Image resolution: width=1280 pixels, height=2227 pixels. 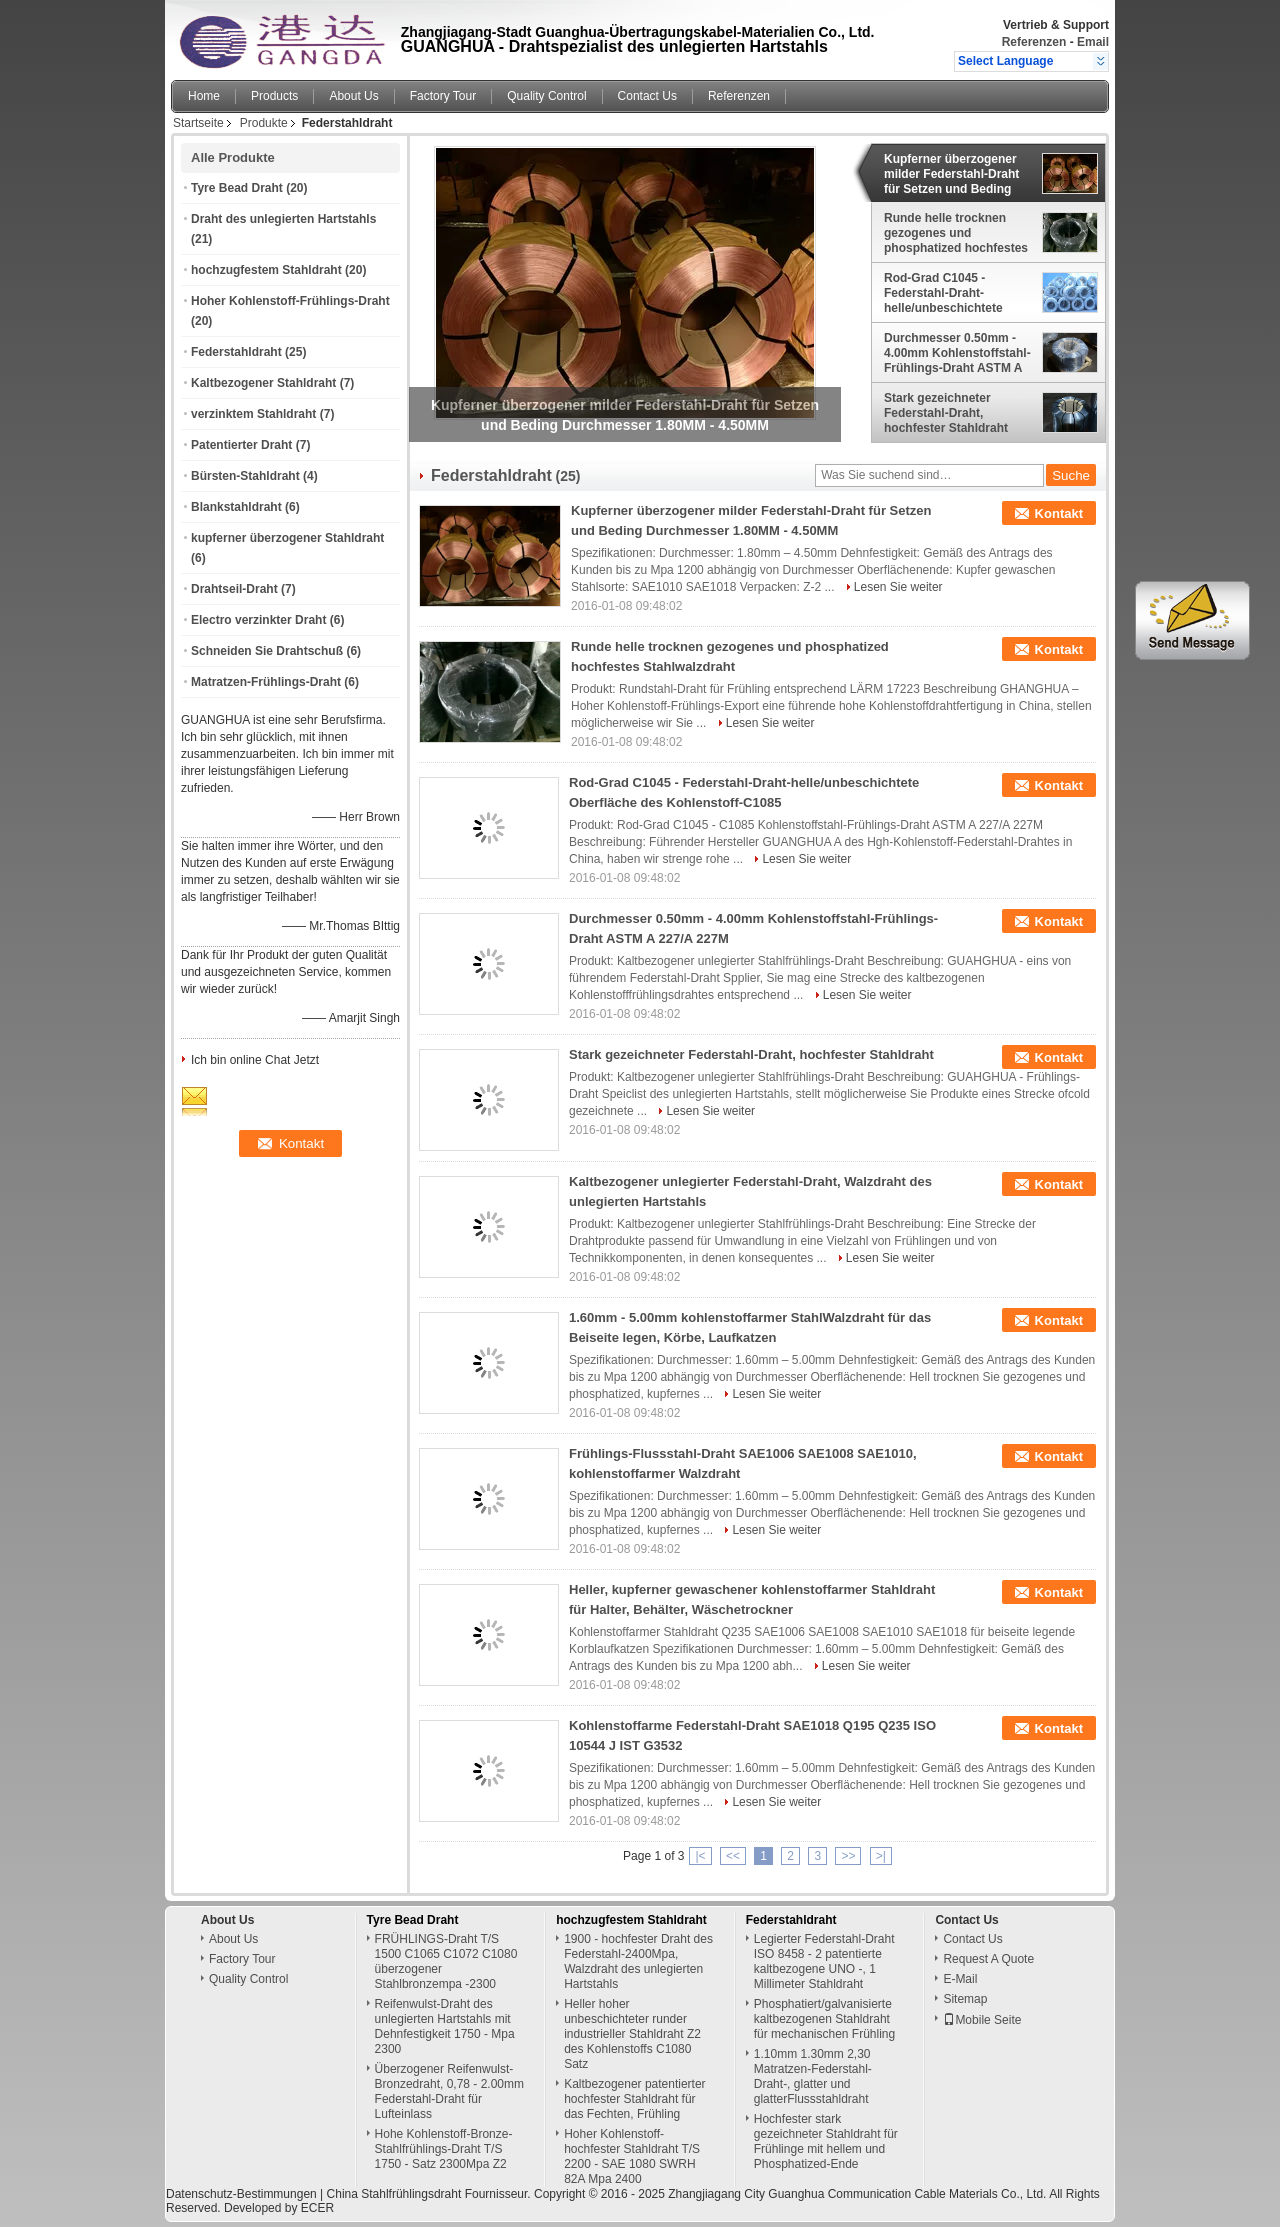 I want to click on Referenzen, so click(x=1034, y=42).